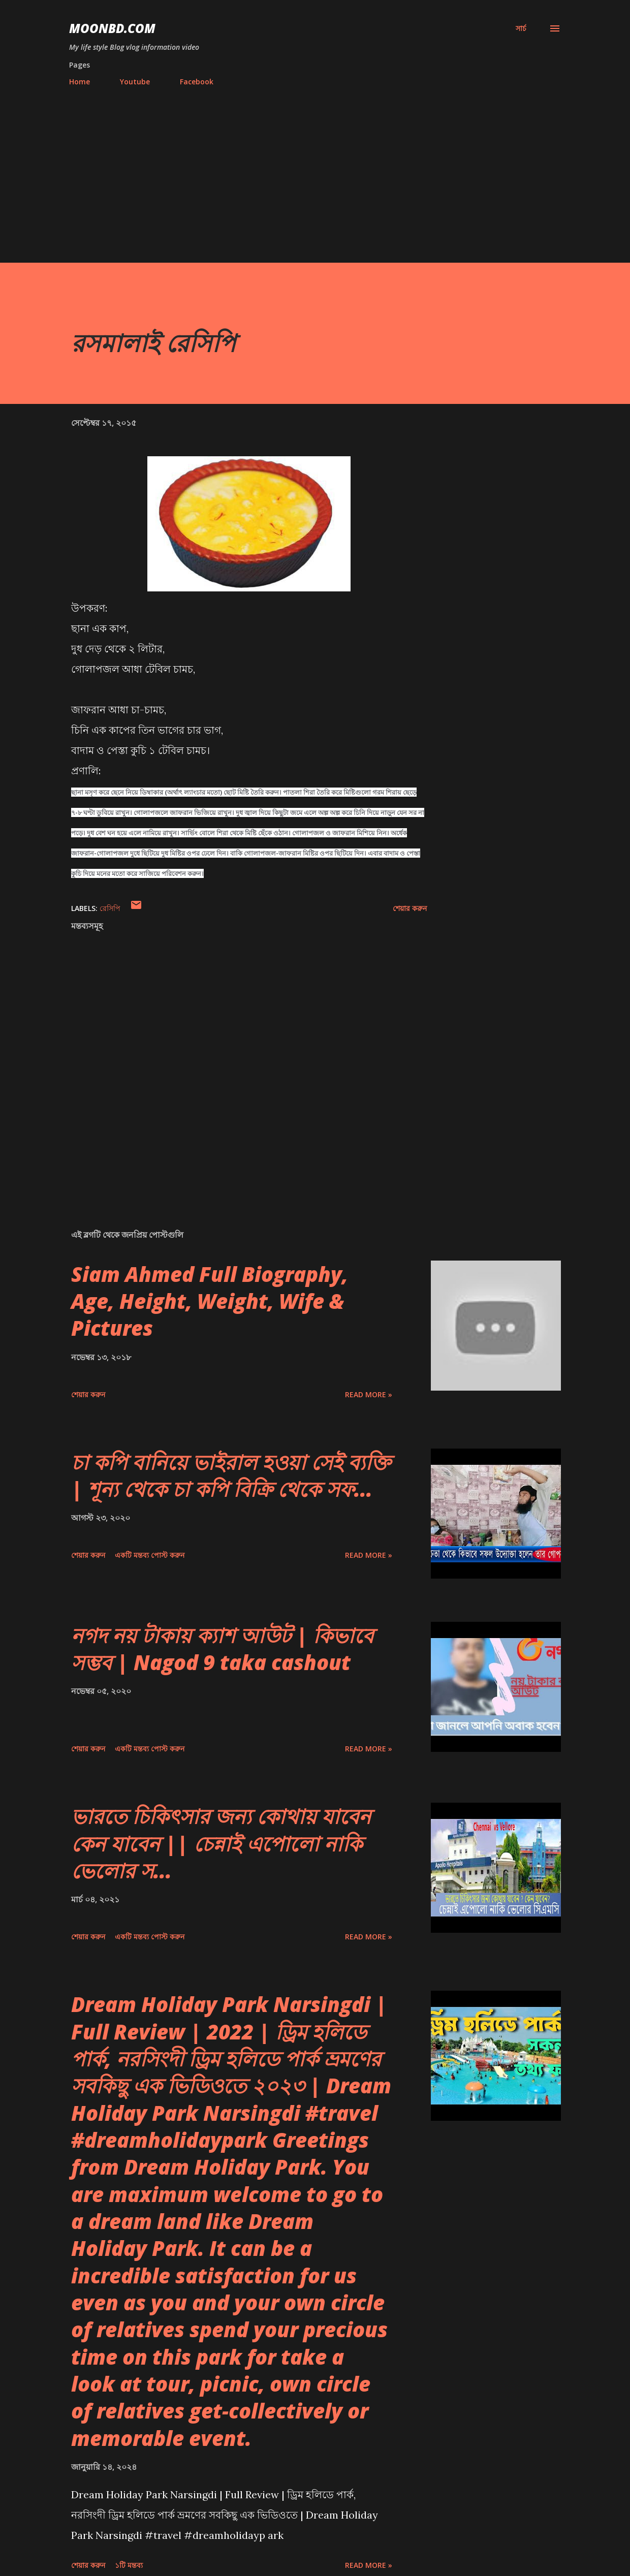 The height and width of the screenshot is (2576, 630). I want to click on একটি মন্তব্য পোস্ট করুন, so click(149, 1555).